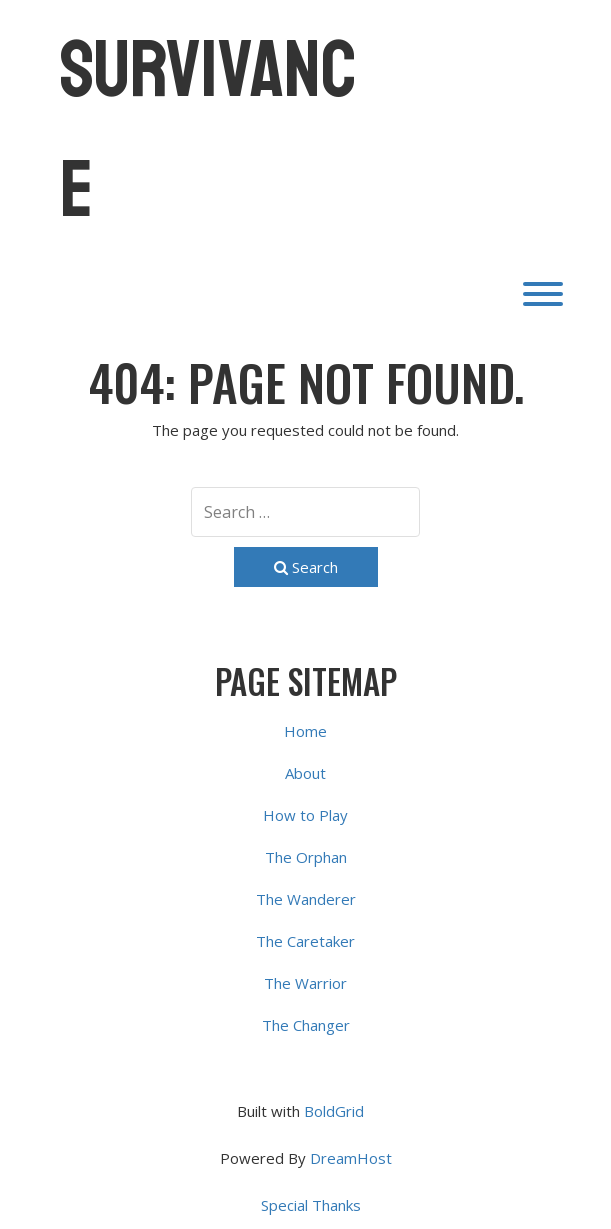  I want to click on Home, so click(305, 731).